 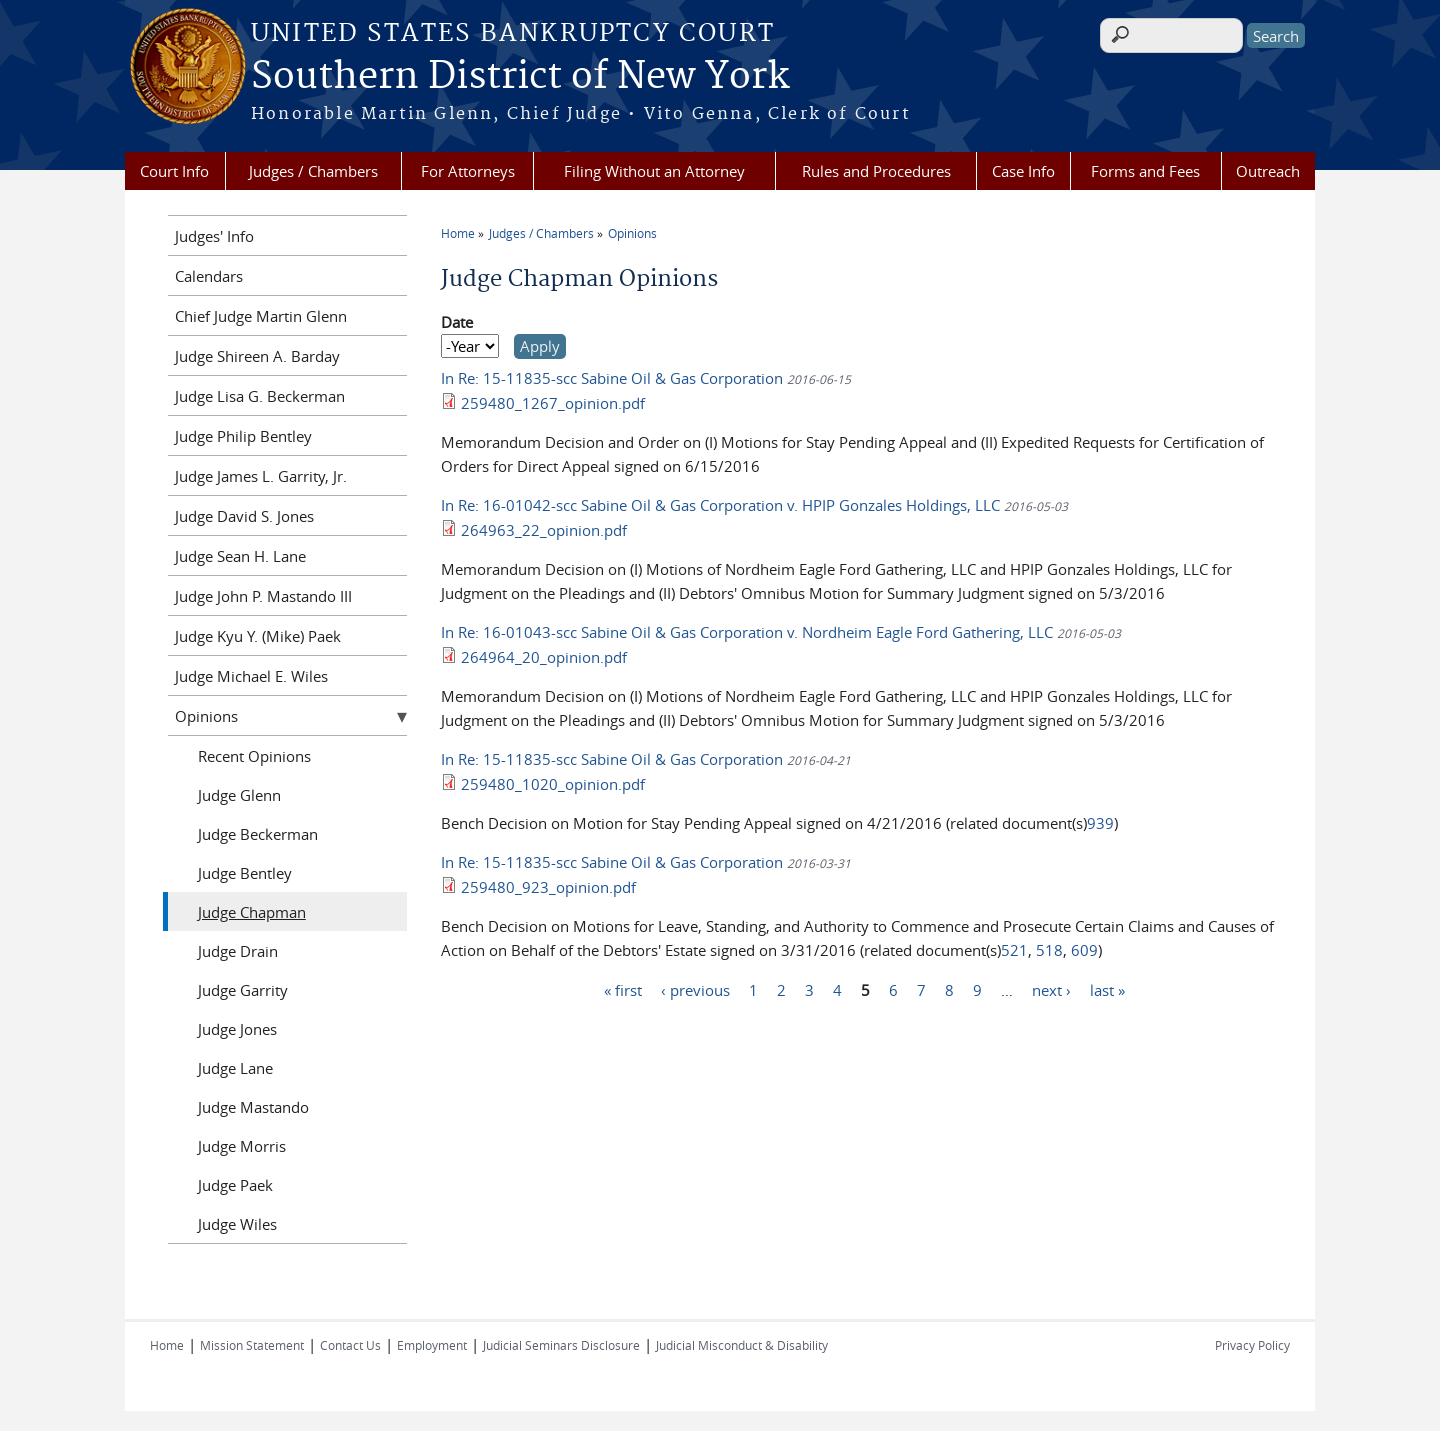 What do you see at coordinates (632, 233) in the screenshot?
I see `Opinions` at bounding box center [632, 233].